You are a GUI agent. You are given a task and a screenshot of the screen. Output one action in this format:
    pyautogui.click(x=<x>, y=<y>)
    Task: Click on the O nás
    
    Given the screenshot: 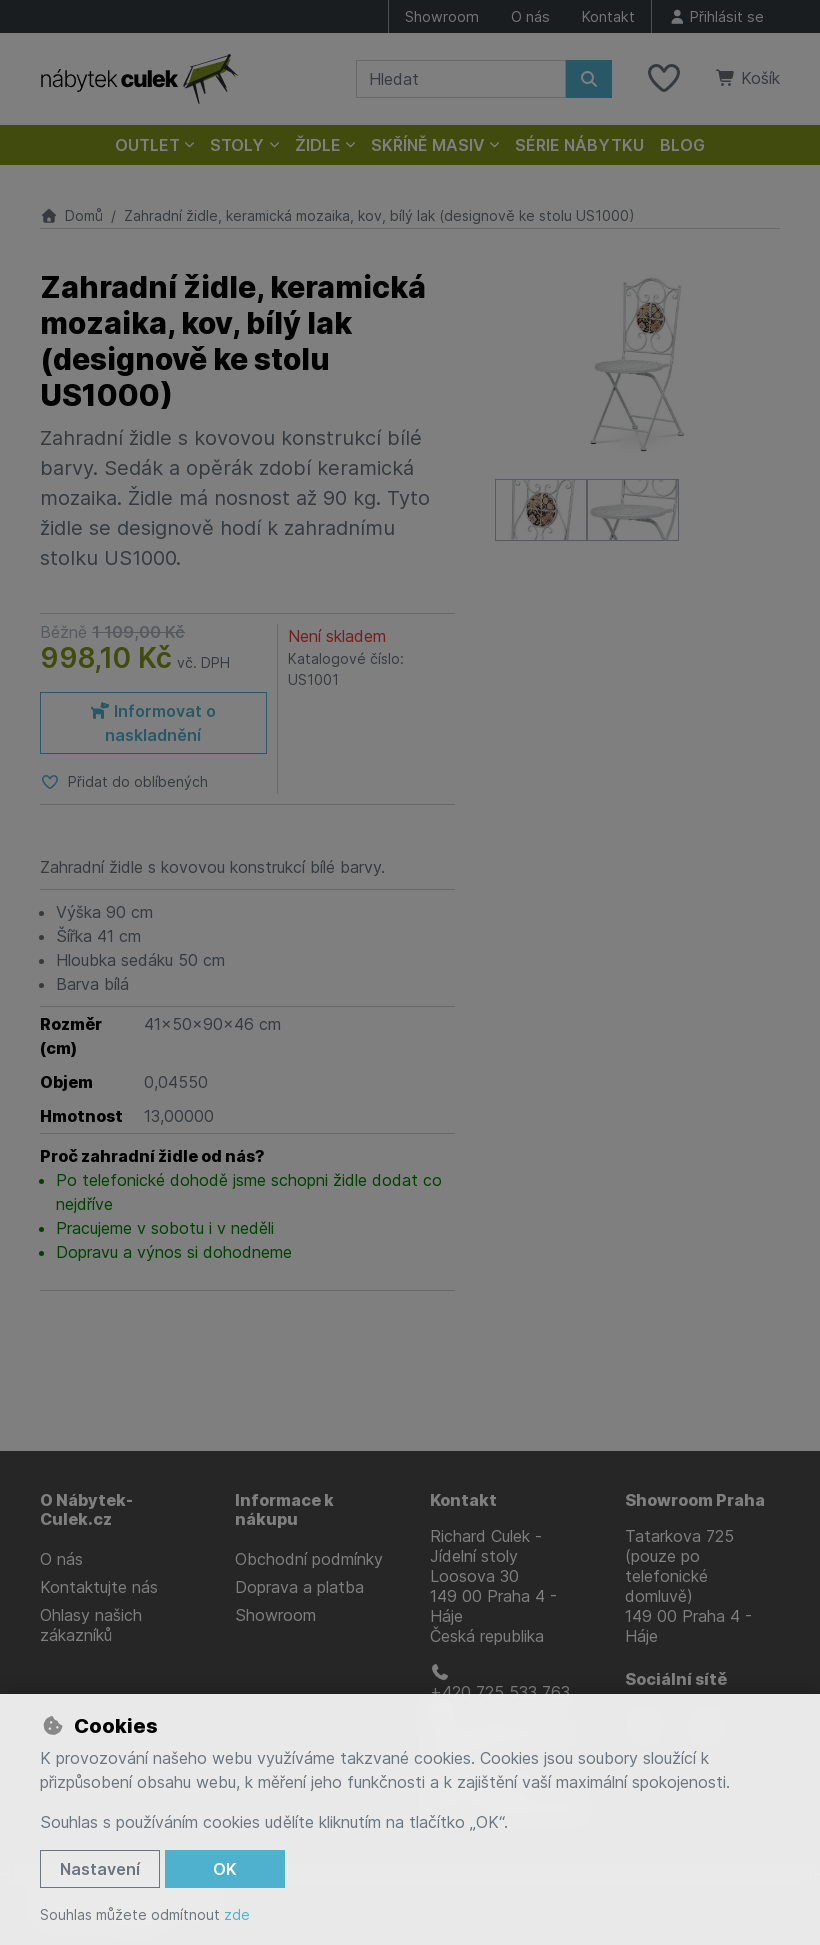 What is the action you would take?
    pyautogui.click(x=530, y=16)
    